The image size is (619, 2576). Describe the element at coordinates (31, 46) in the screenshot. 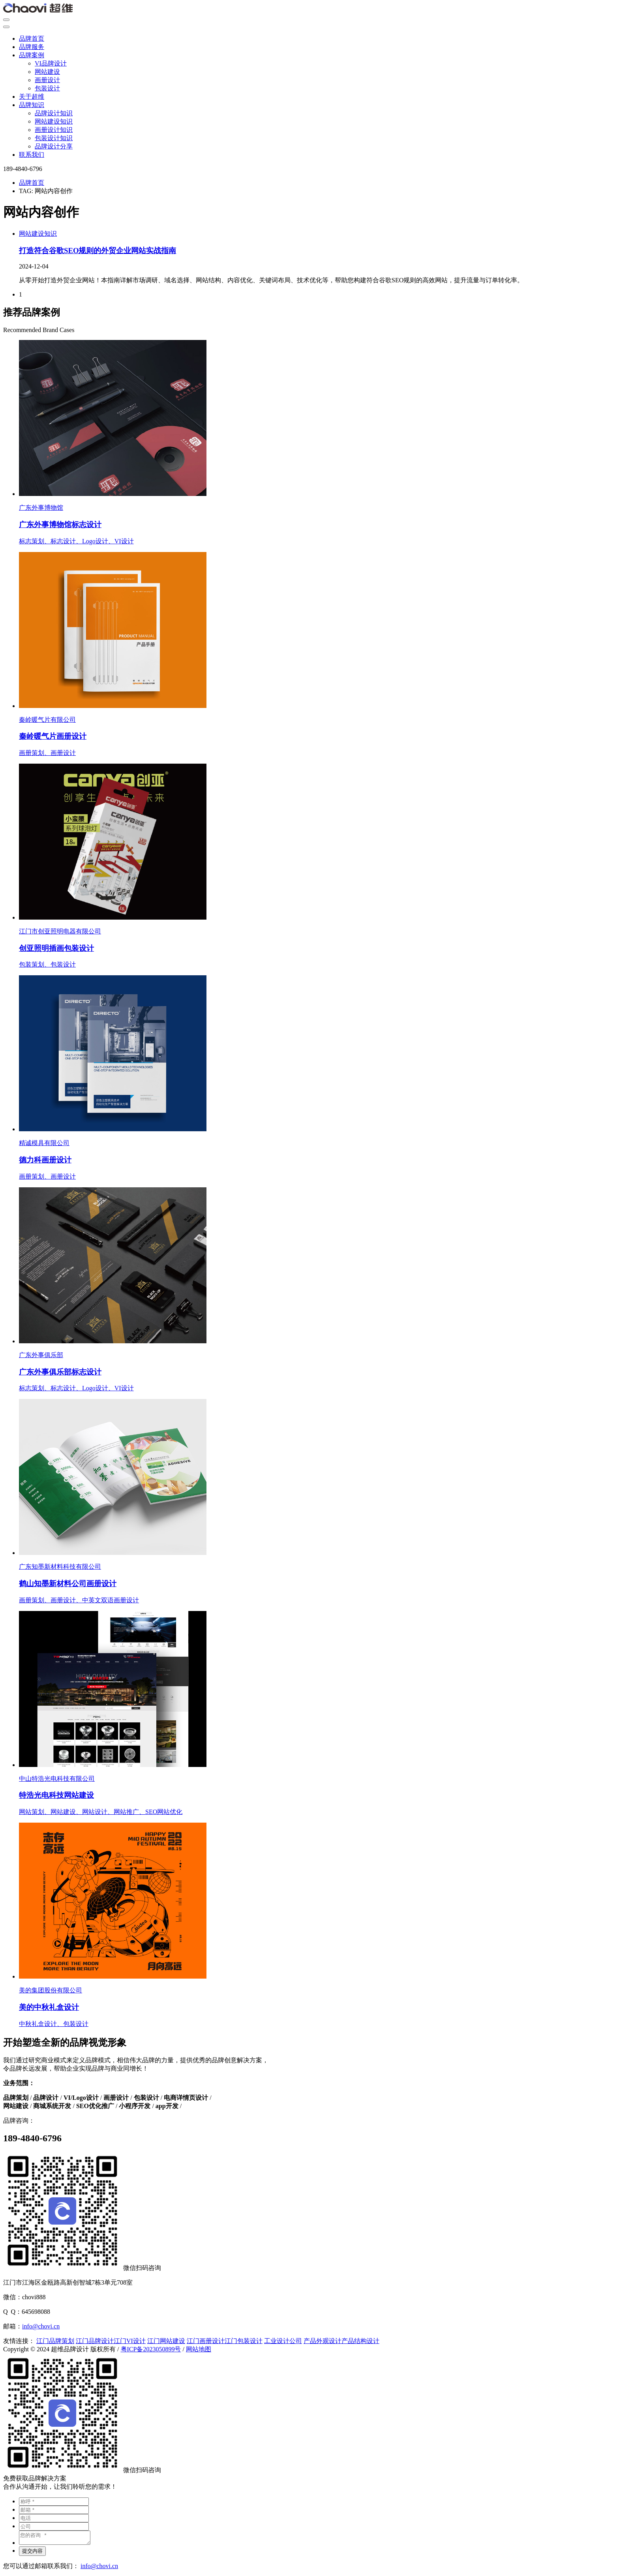

I see `品牌服务` at that location.